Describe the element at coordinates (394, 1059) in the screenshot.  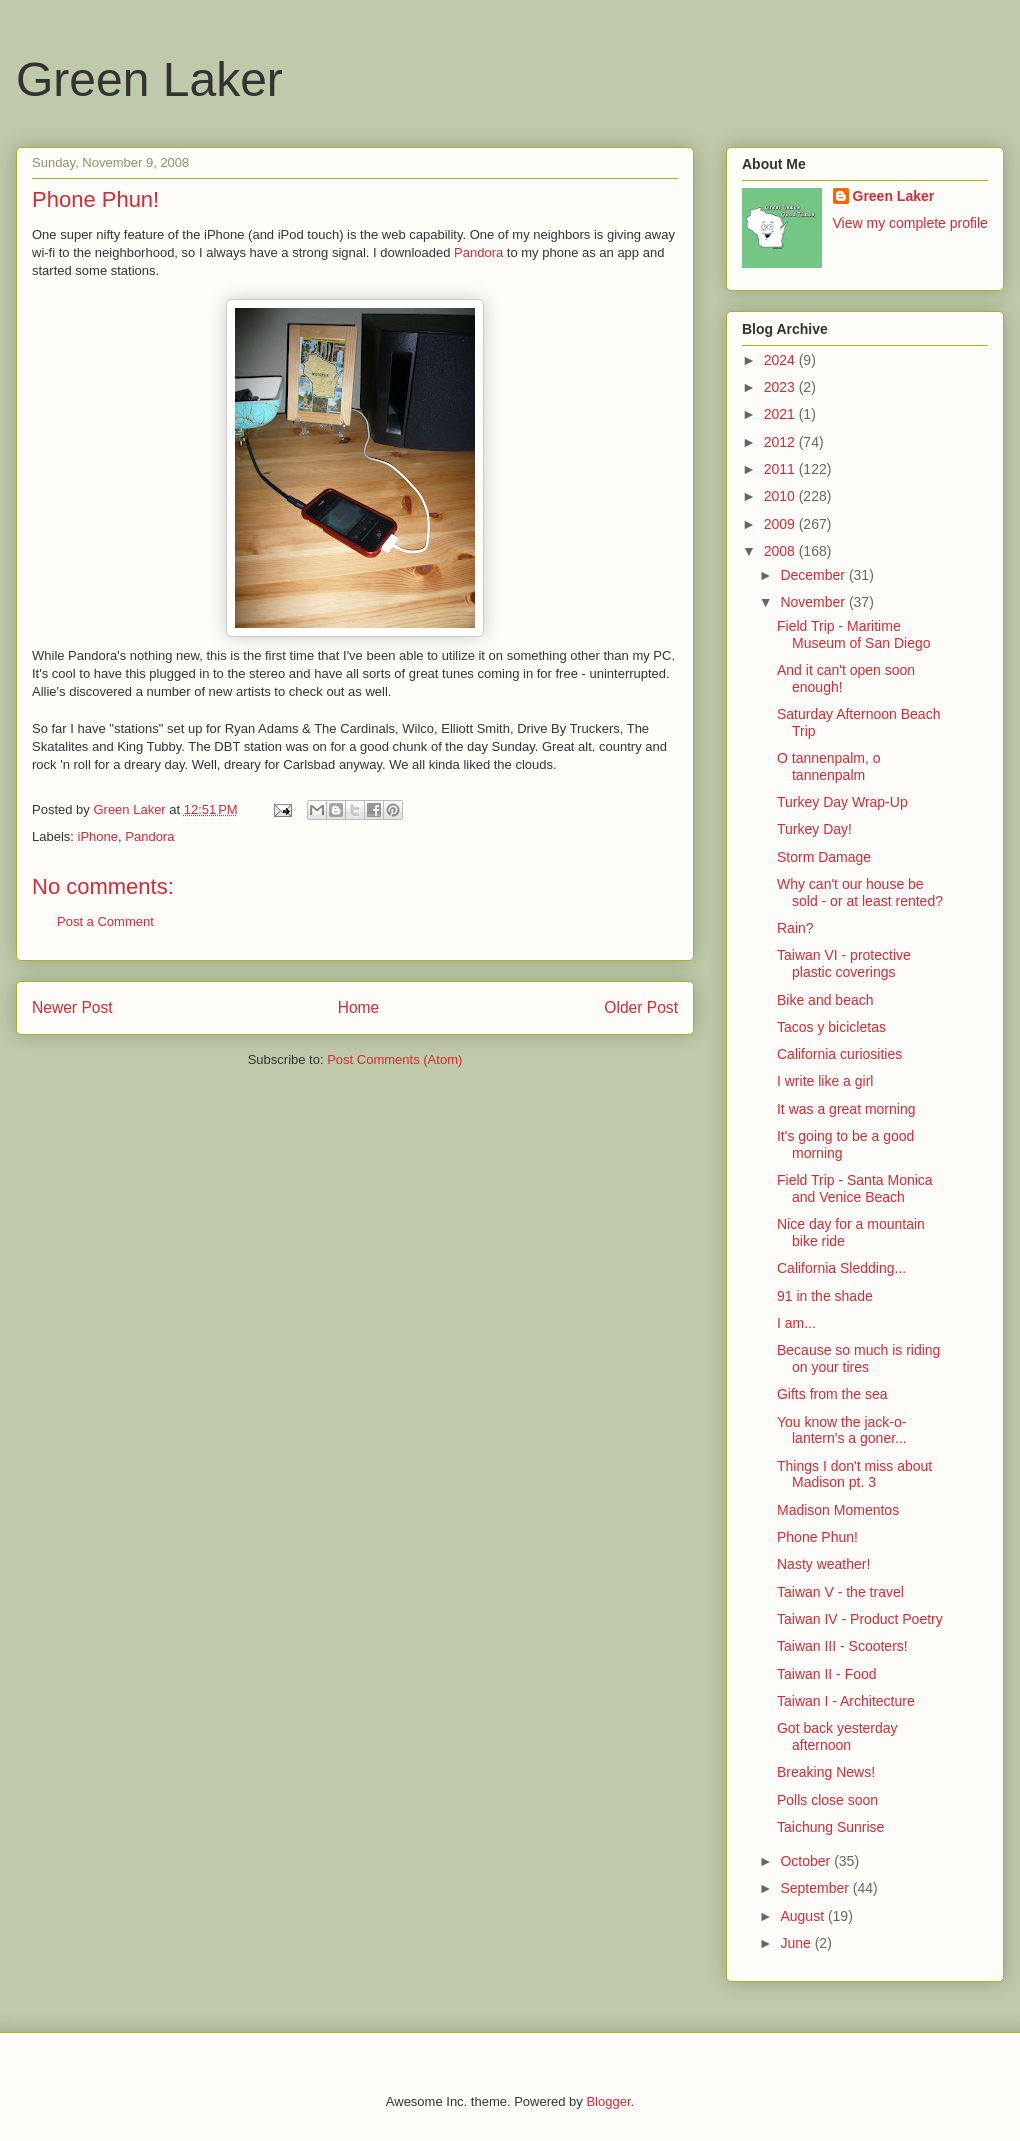
I see `Post Comments (Atom)` at that location.